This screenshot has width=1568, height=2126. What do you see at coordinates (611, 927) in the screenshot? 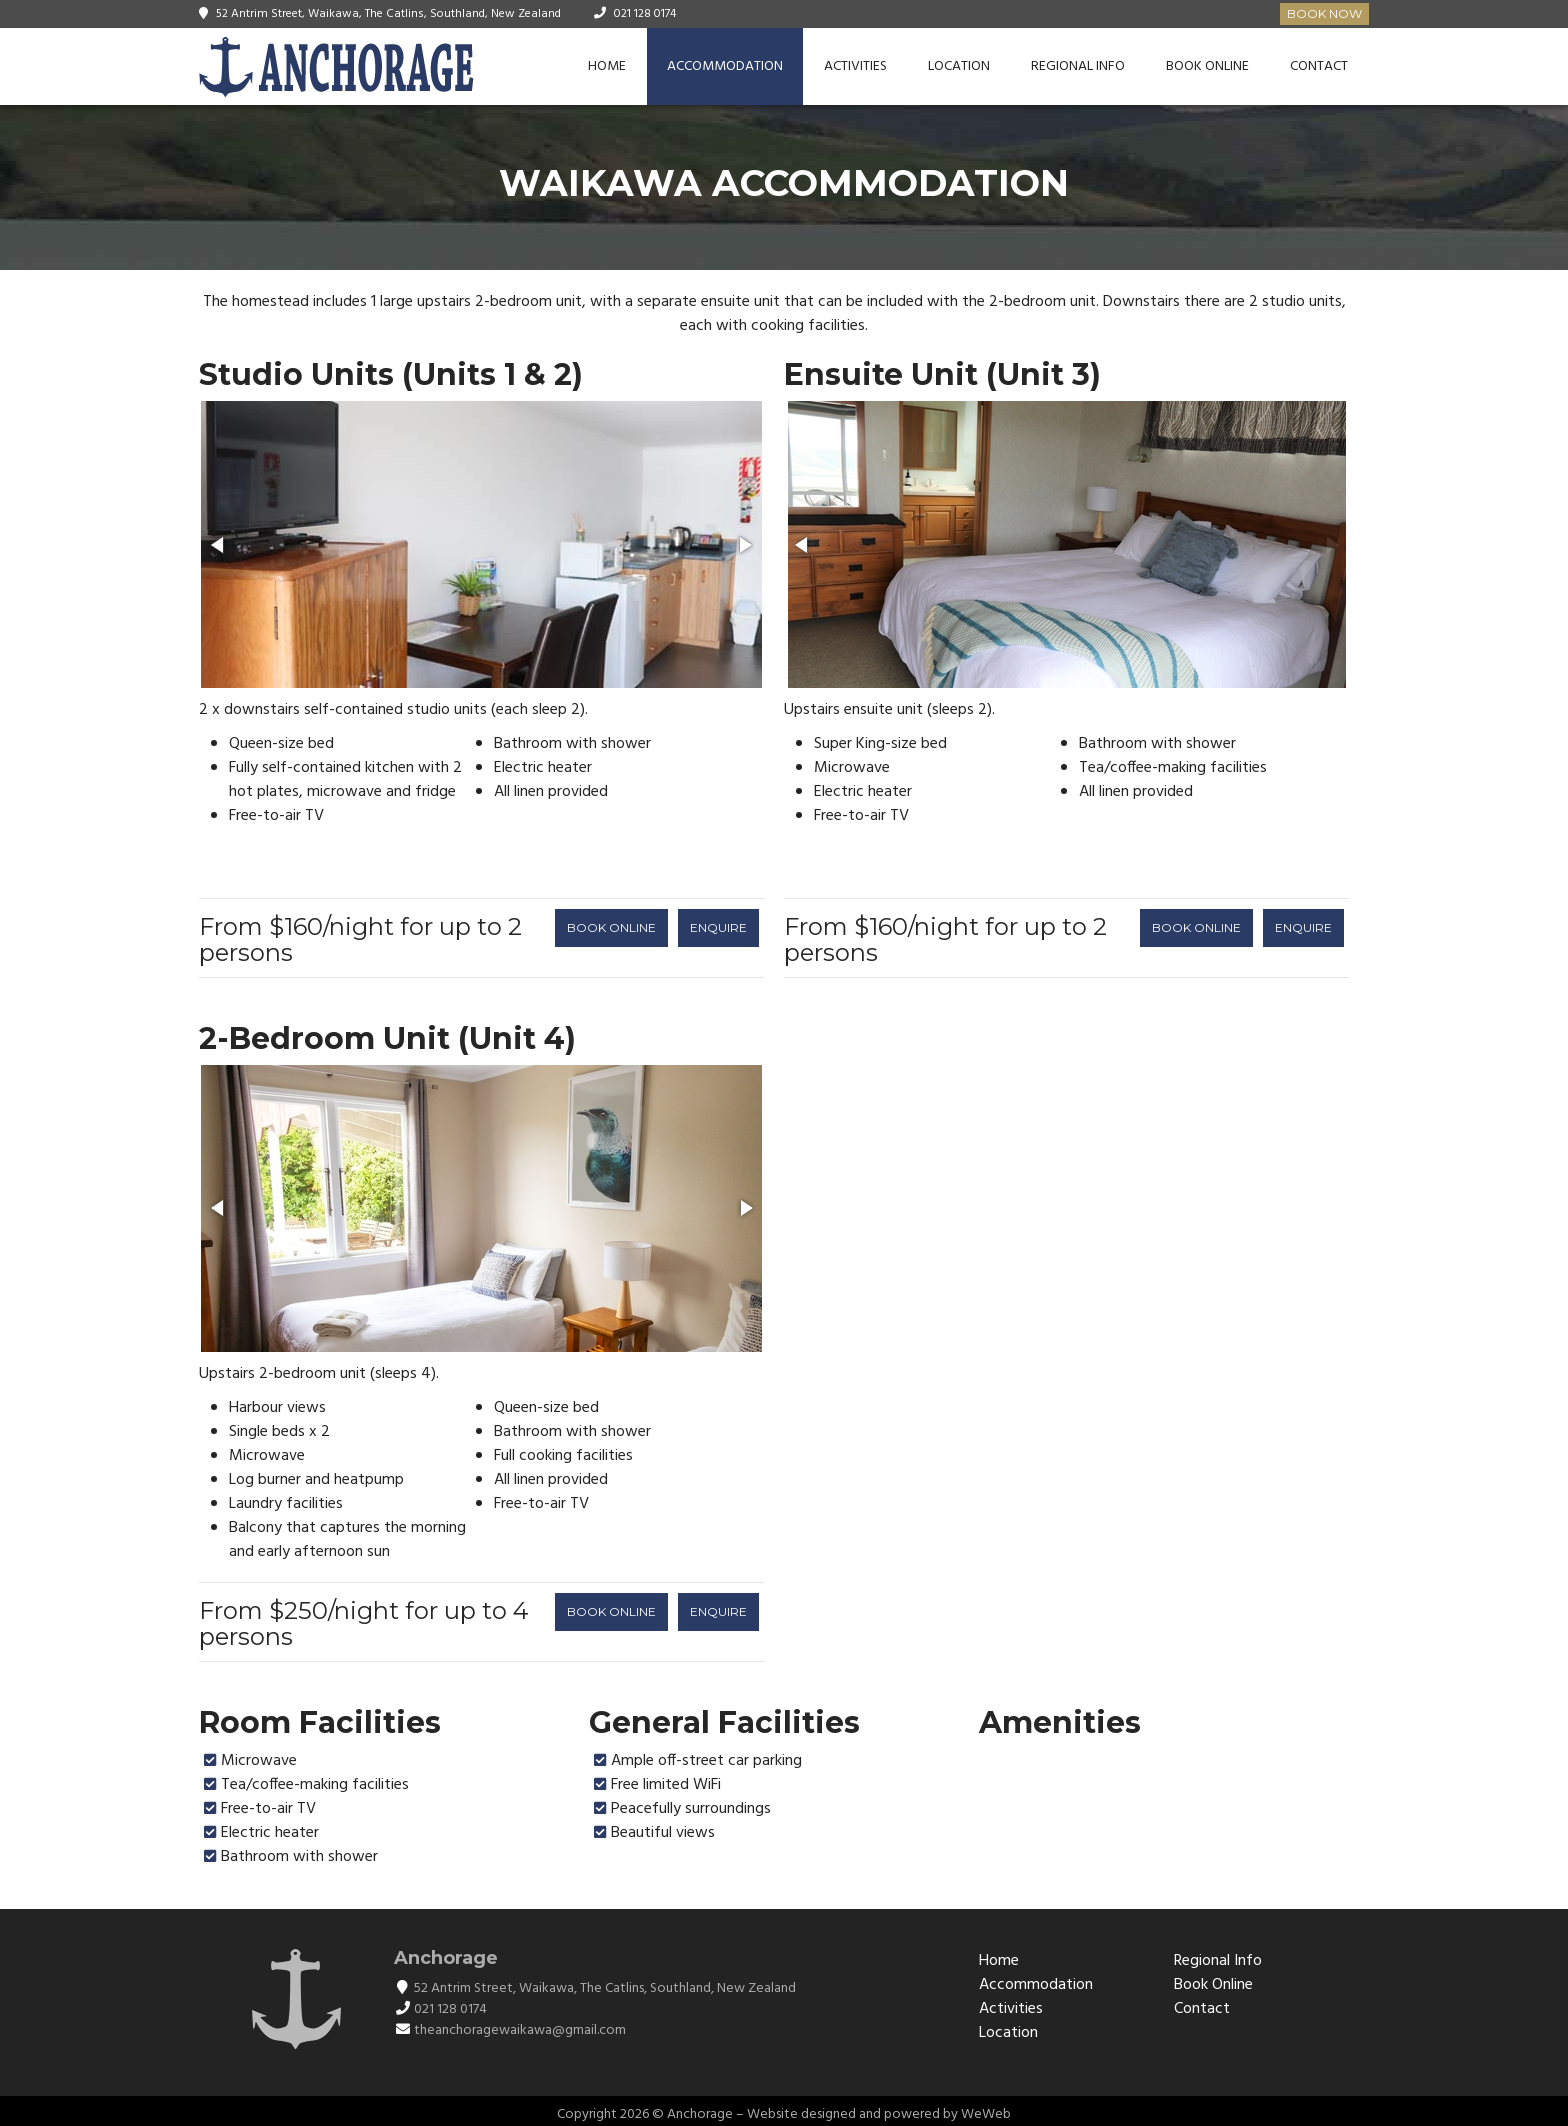
I see `BOOK ONLINE` at bounding box center [611, 927].